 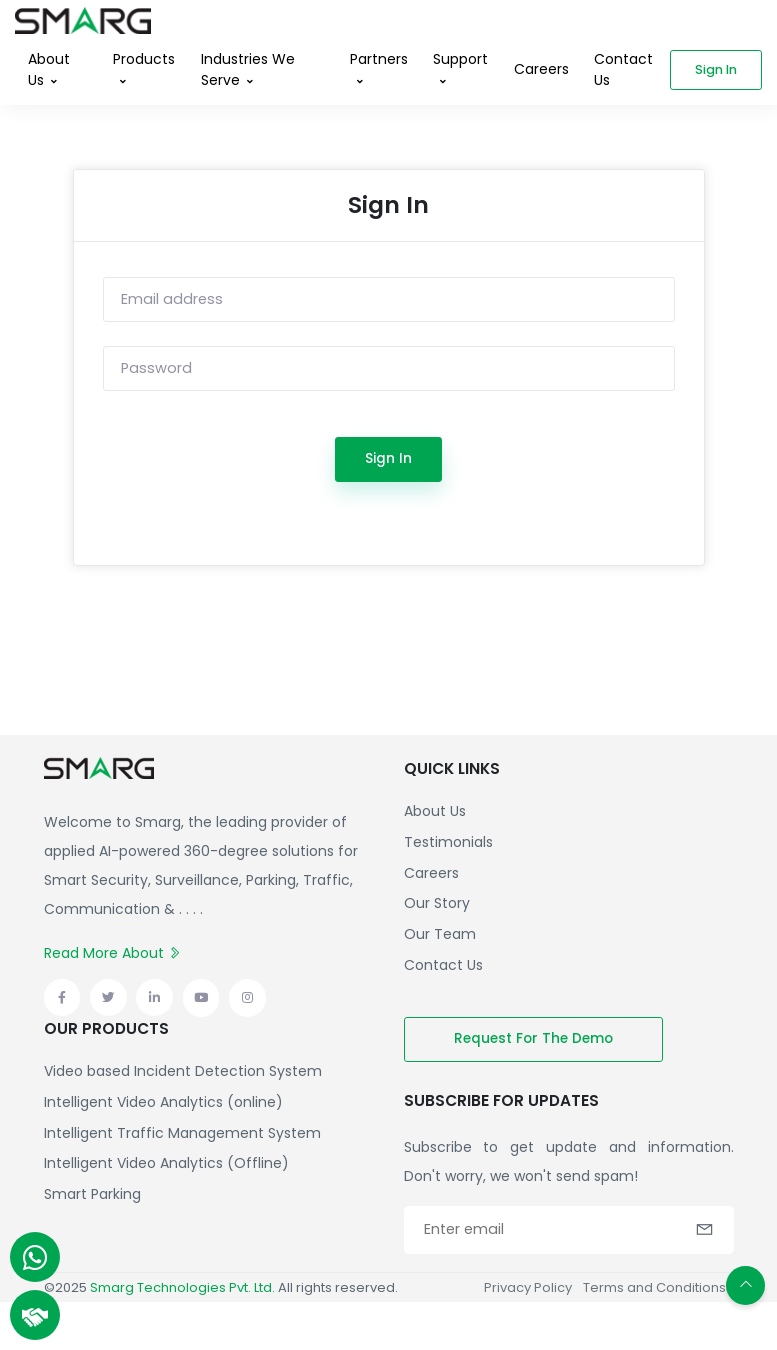 What do you see at coordinates (654, 1287) in the screenshot?
I see `Terms and Conditions` at bounding box center [654, 1287].